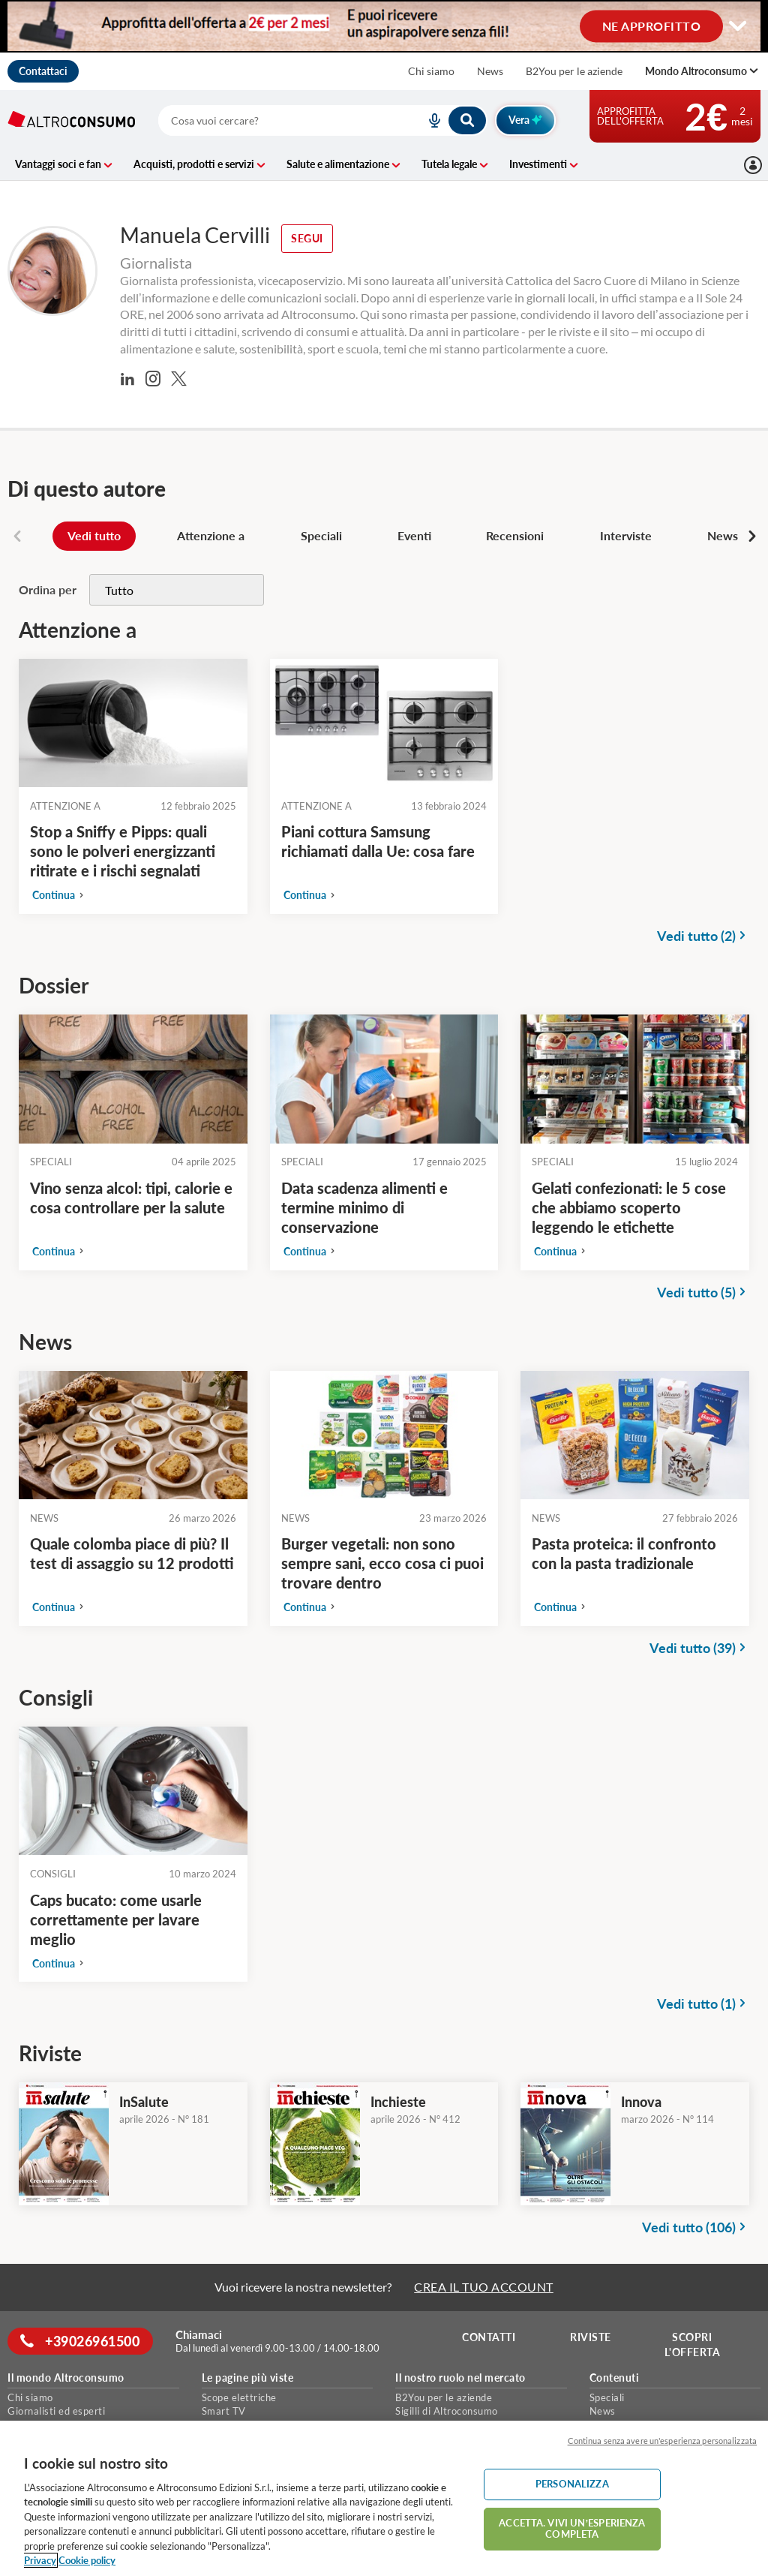 The image size is (768, 2576). I want to click on B2You per le aziende, so click(574, 71).